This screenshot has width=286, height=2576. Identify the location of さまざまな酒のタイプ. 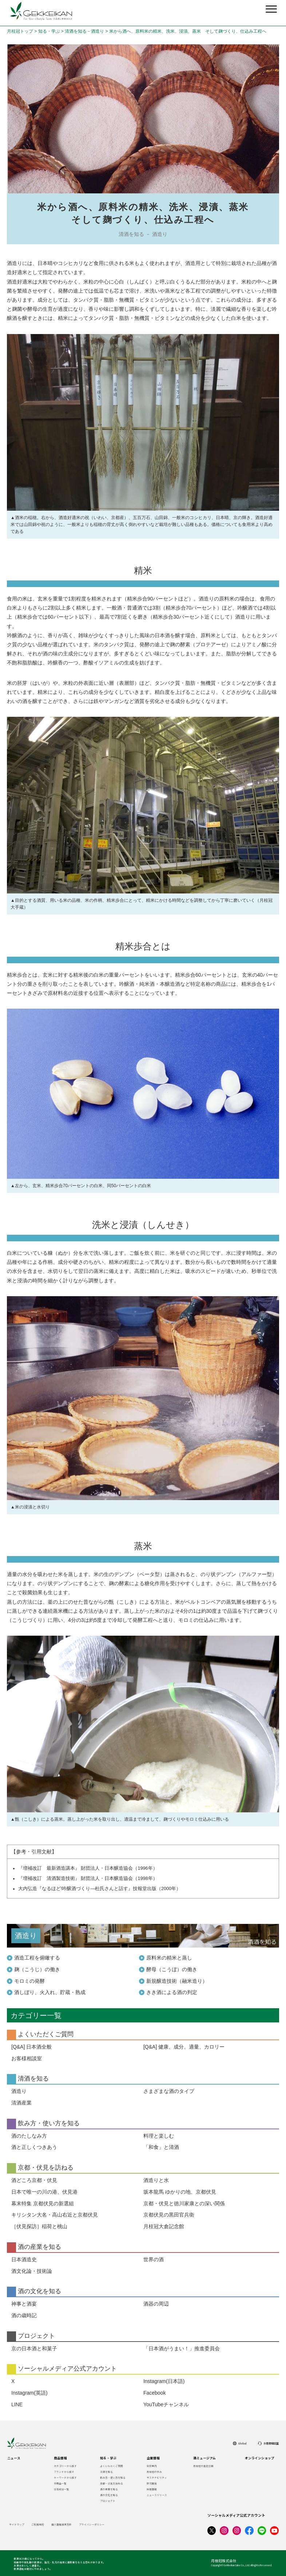
(168, 2091).